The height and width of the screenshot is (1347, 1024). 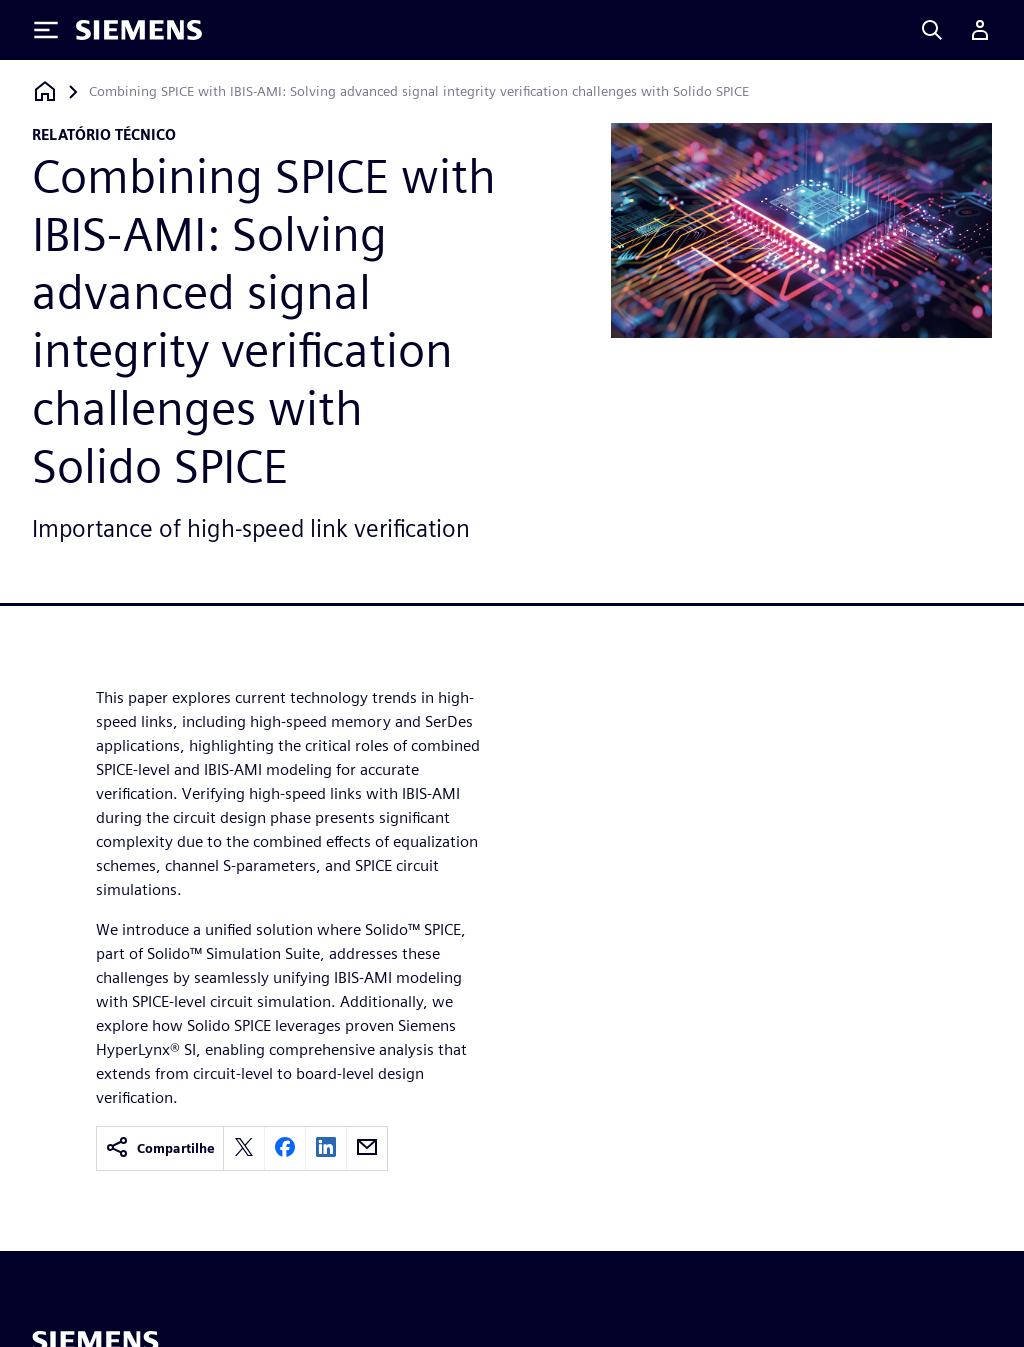 I want to click on [Voltar à página inicial], so click(x=45, y=91).